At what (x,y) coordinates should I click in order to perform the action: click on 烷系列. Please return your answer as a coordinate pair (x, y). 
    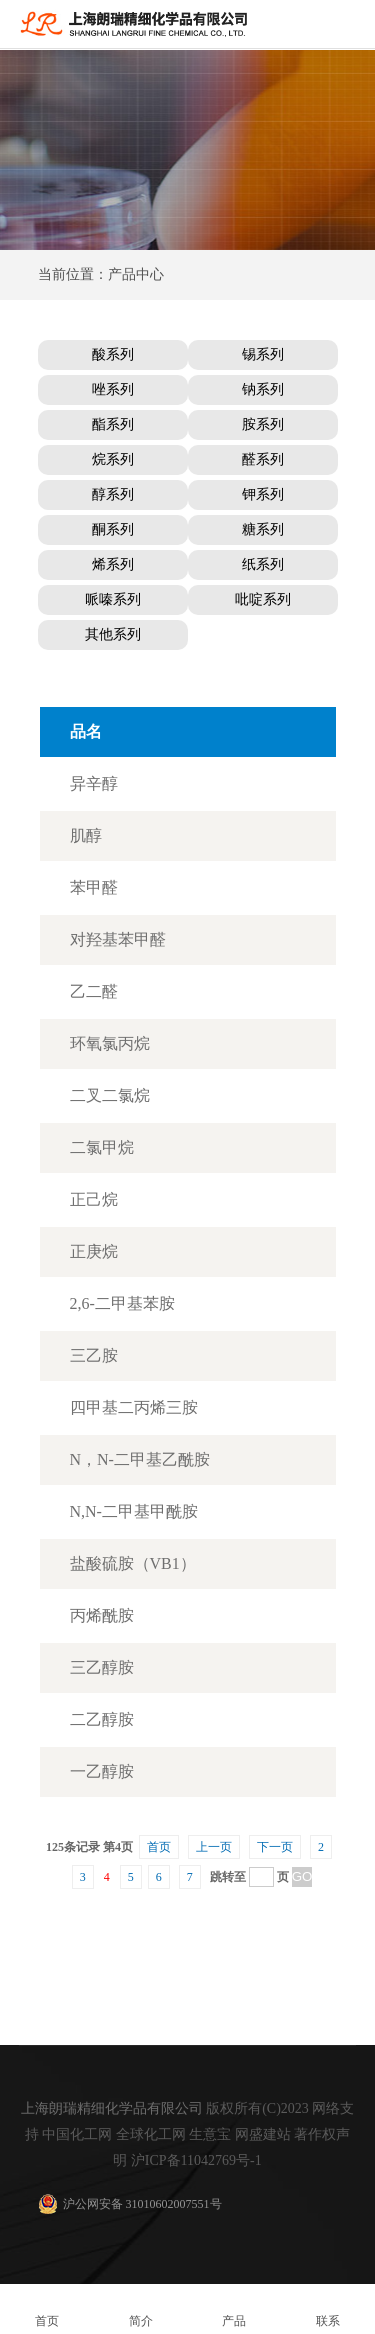
    Looking at the image, I should click on (113, 459).